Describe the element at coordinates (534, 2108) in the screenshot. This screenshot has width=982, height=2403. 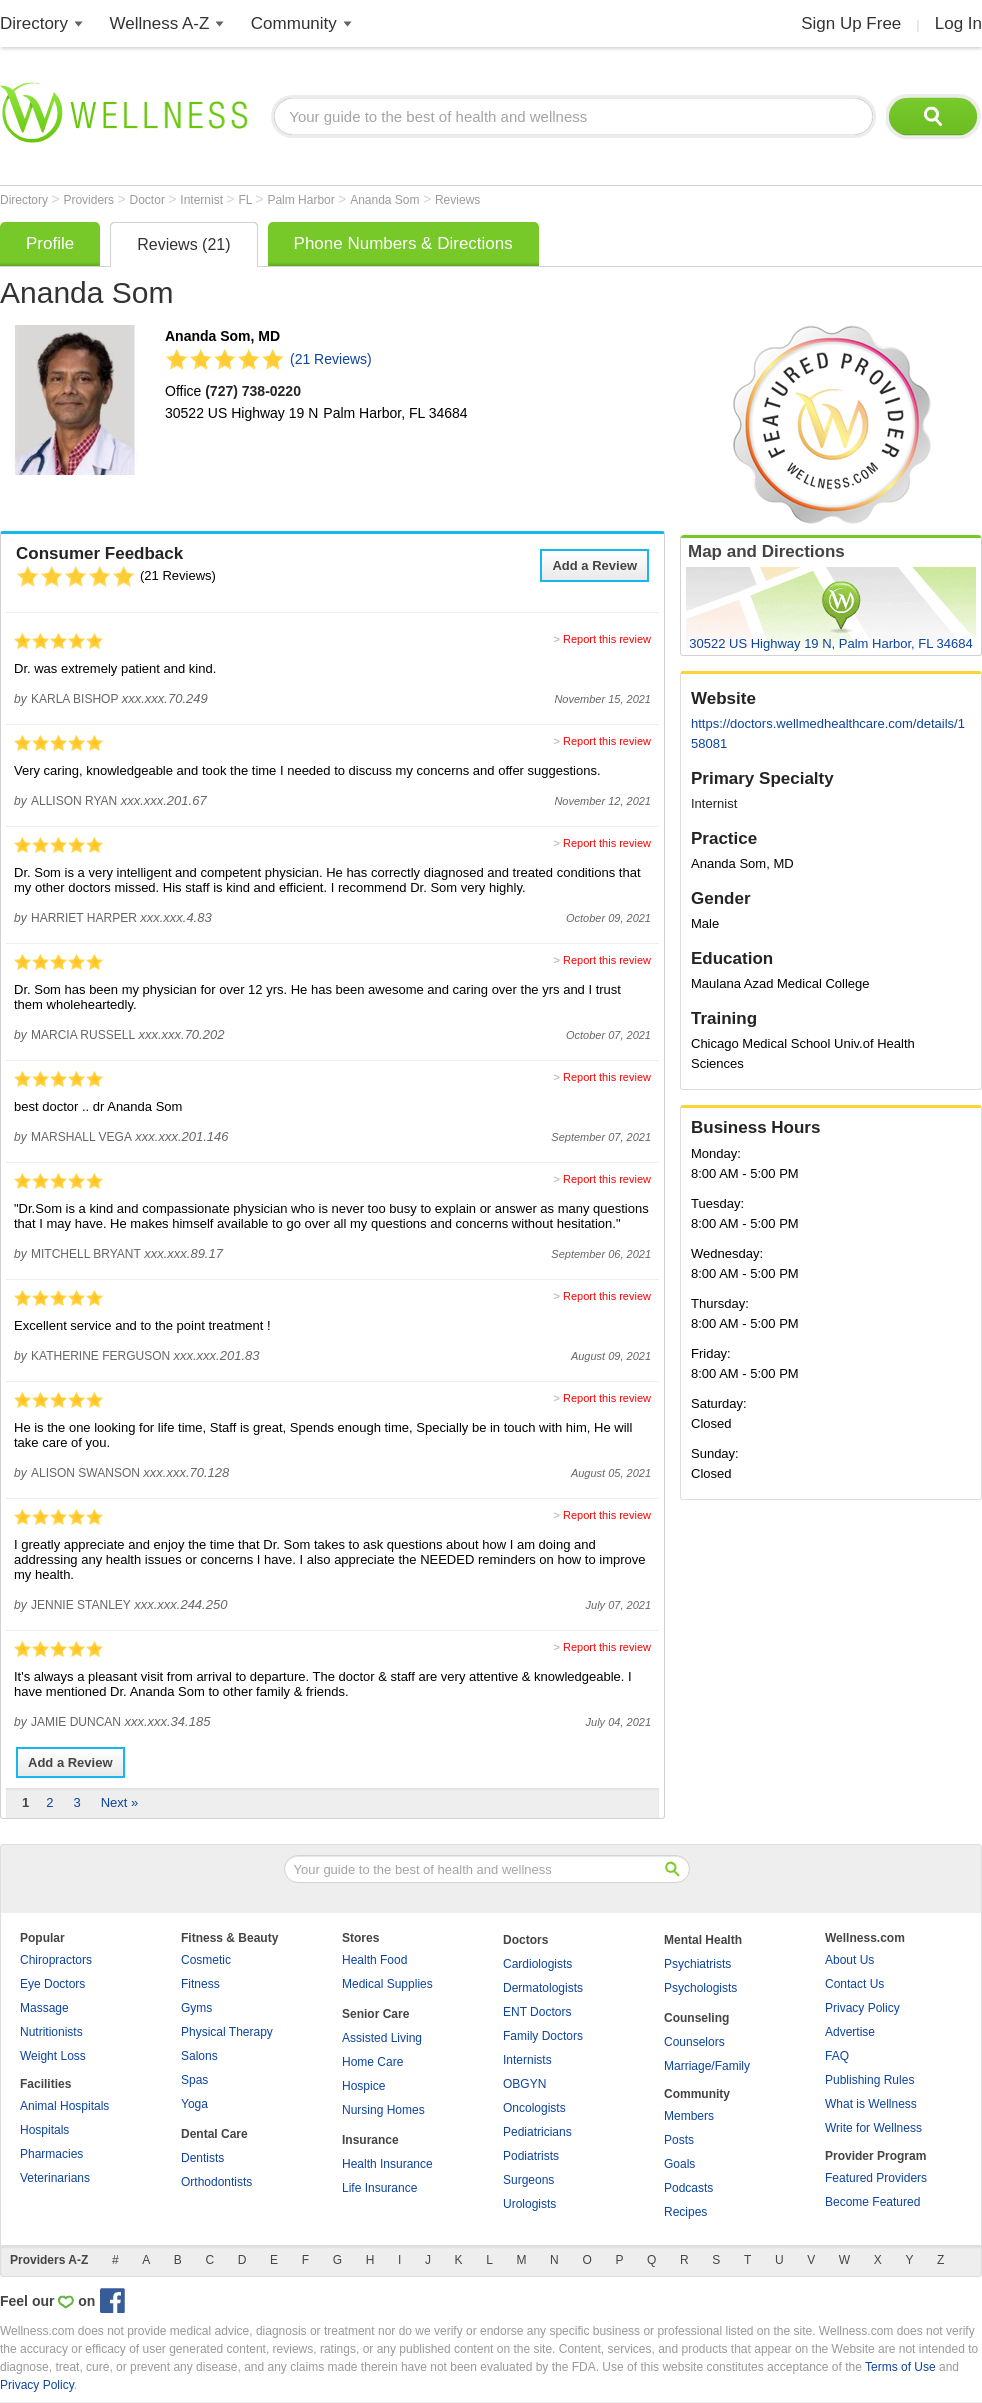
I see `Oncologists` at that location.